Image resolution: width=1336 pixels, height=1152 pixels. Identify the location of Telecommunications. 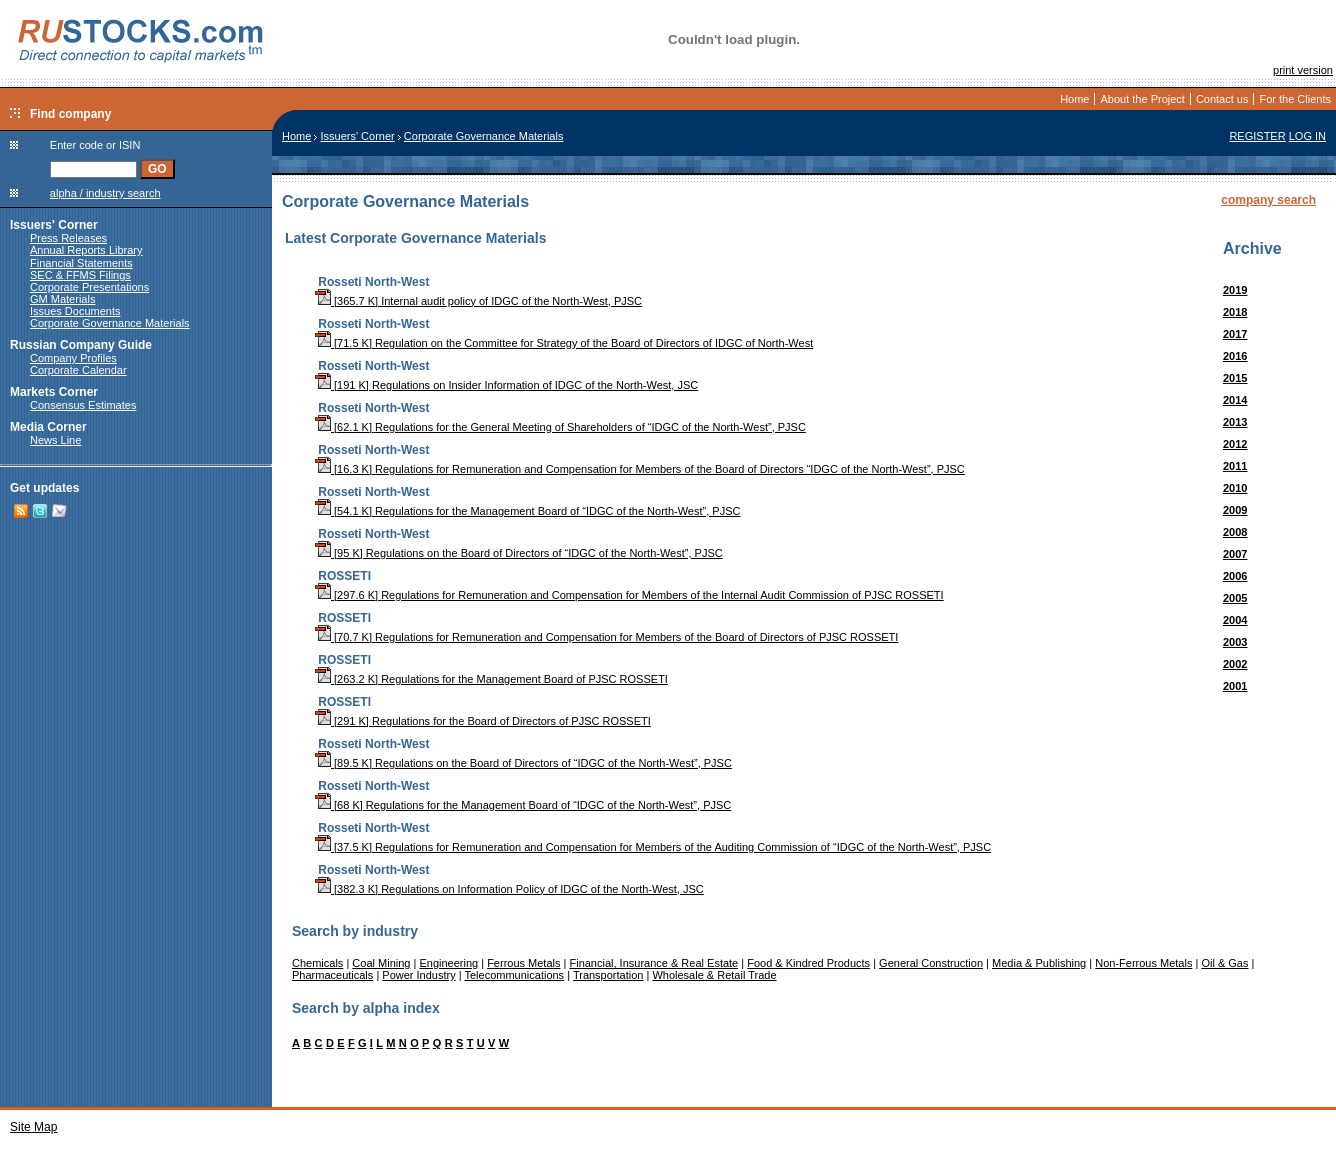
(514, 975).